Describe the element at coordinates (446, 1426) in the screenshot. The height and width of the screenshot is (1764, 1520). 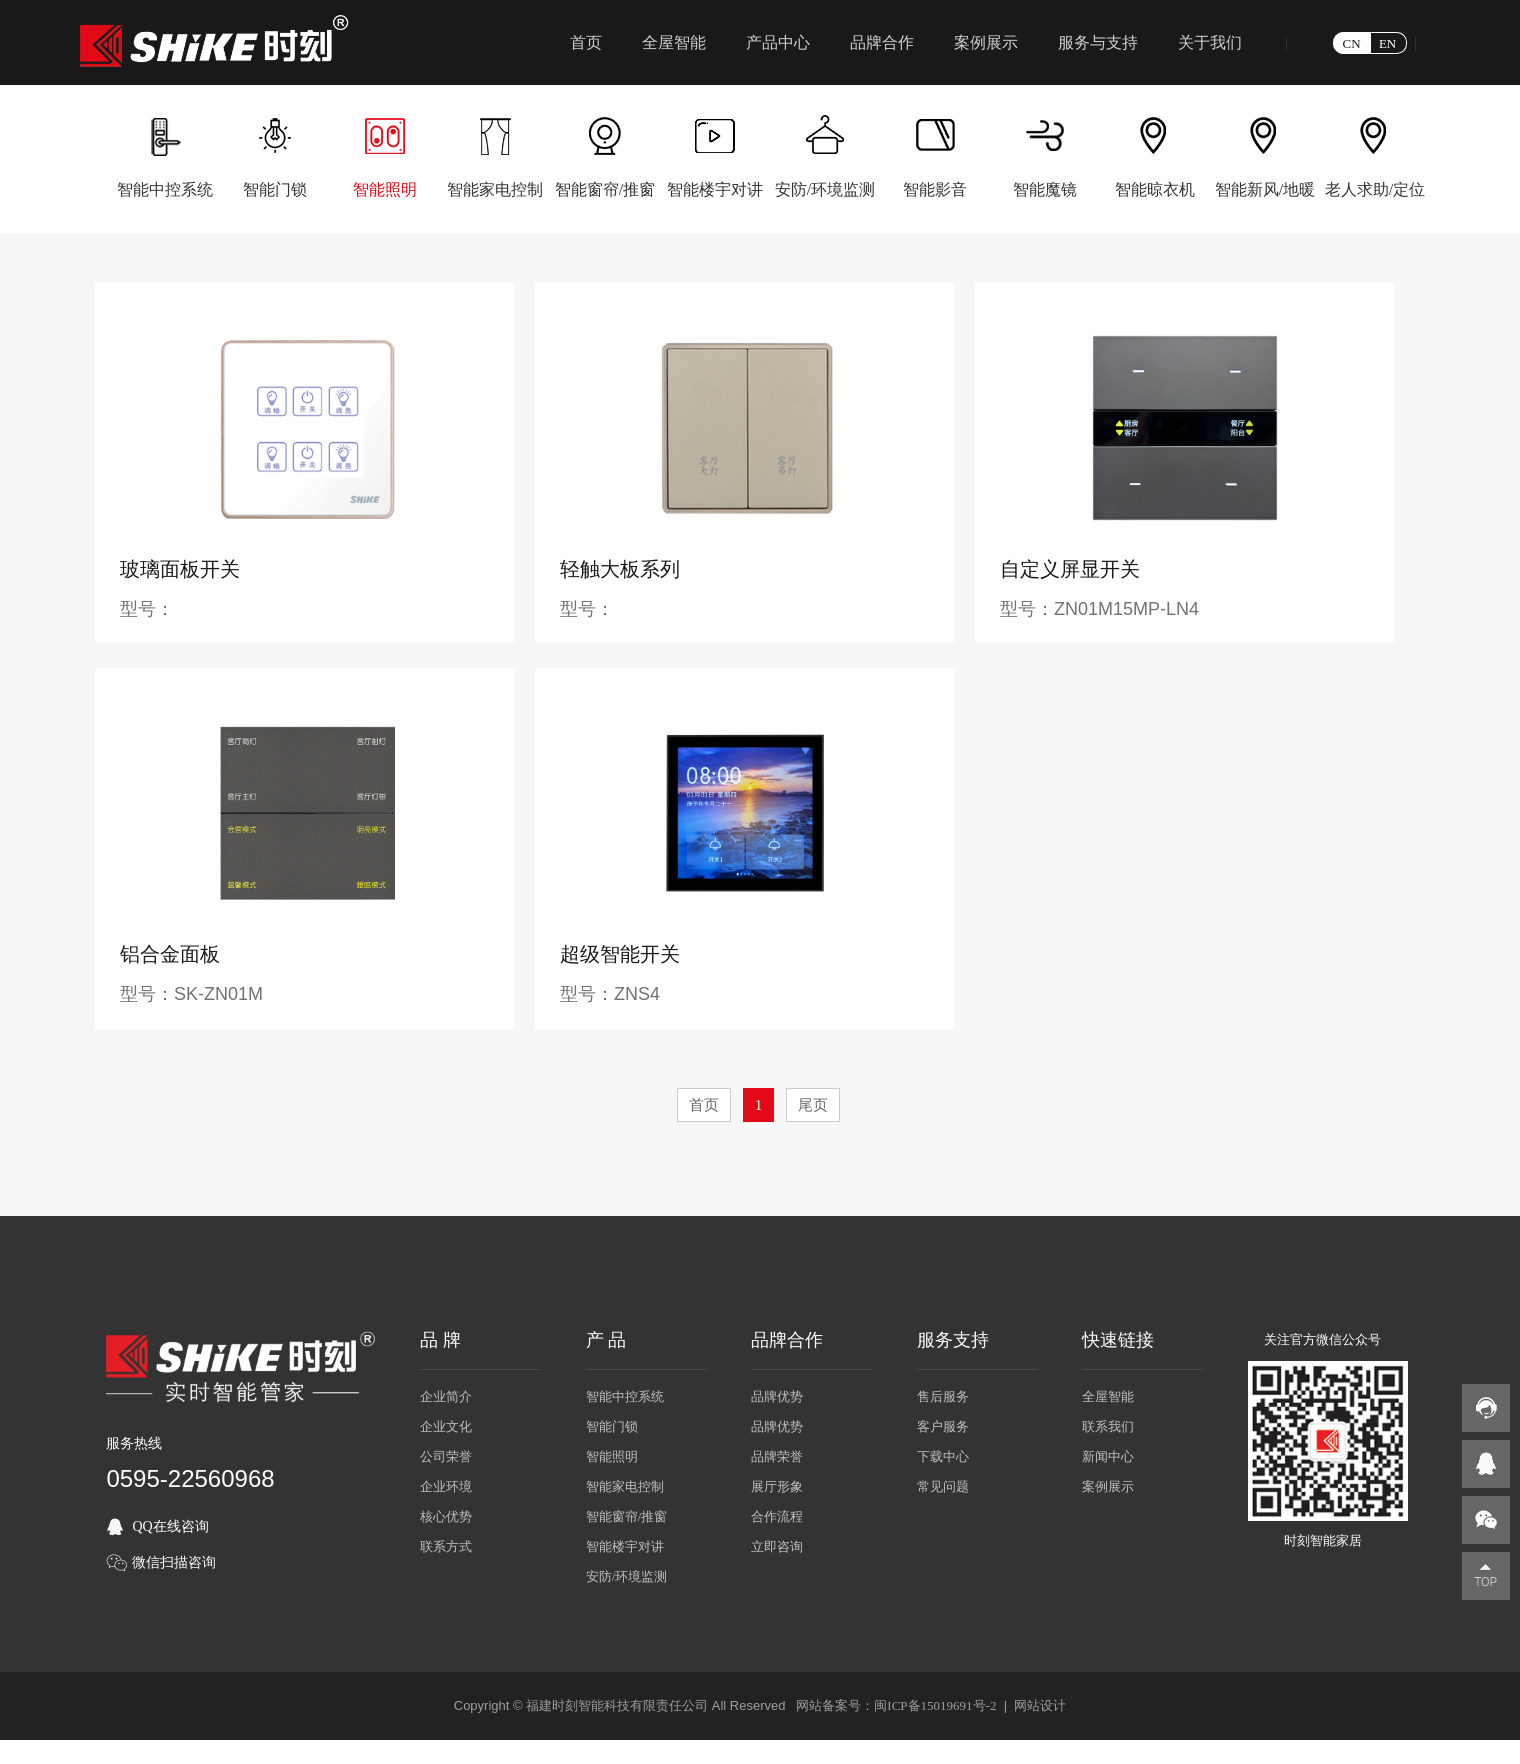
I see `企业文化` at that location.